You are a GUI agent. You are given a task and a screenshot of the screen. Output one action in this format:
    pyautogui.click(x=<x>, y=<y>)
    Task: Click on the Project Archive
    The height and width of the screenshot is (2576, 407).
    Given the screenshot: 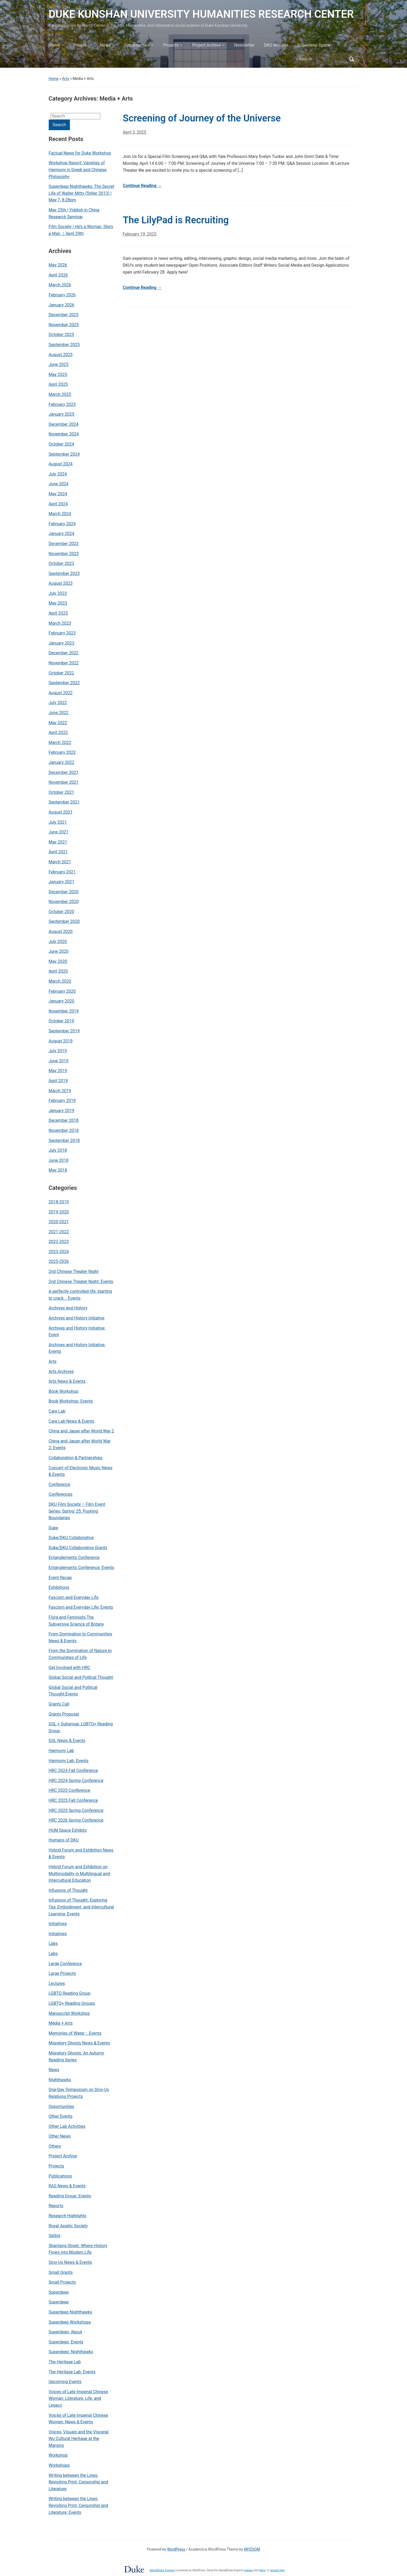 What is the action you would take?
    pyautogui.click(x=206, y=45)
    